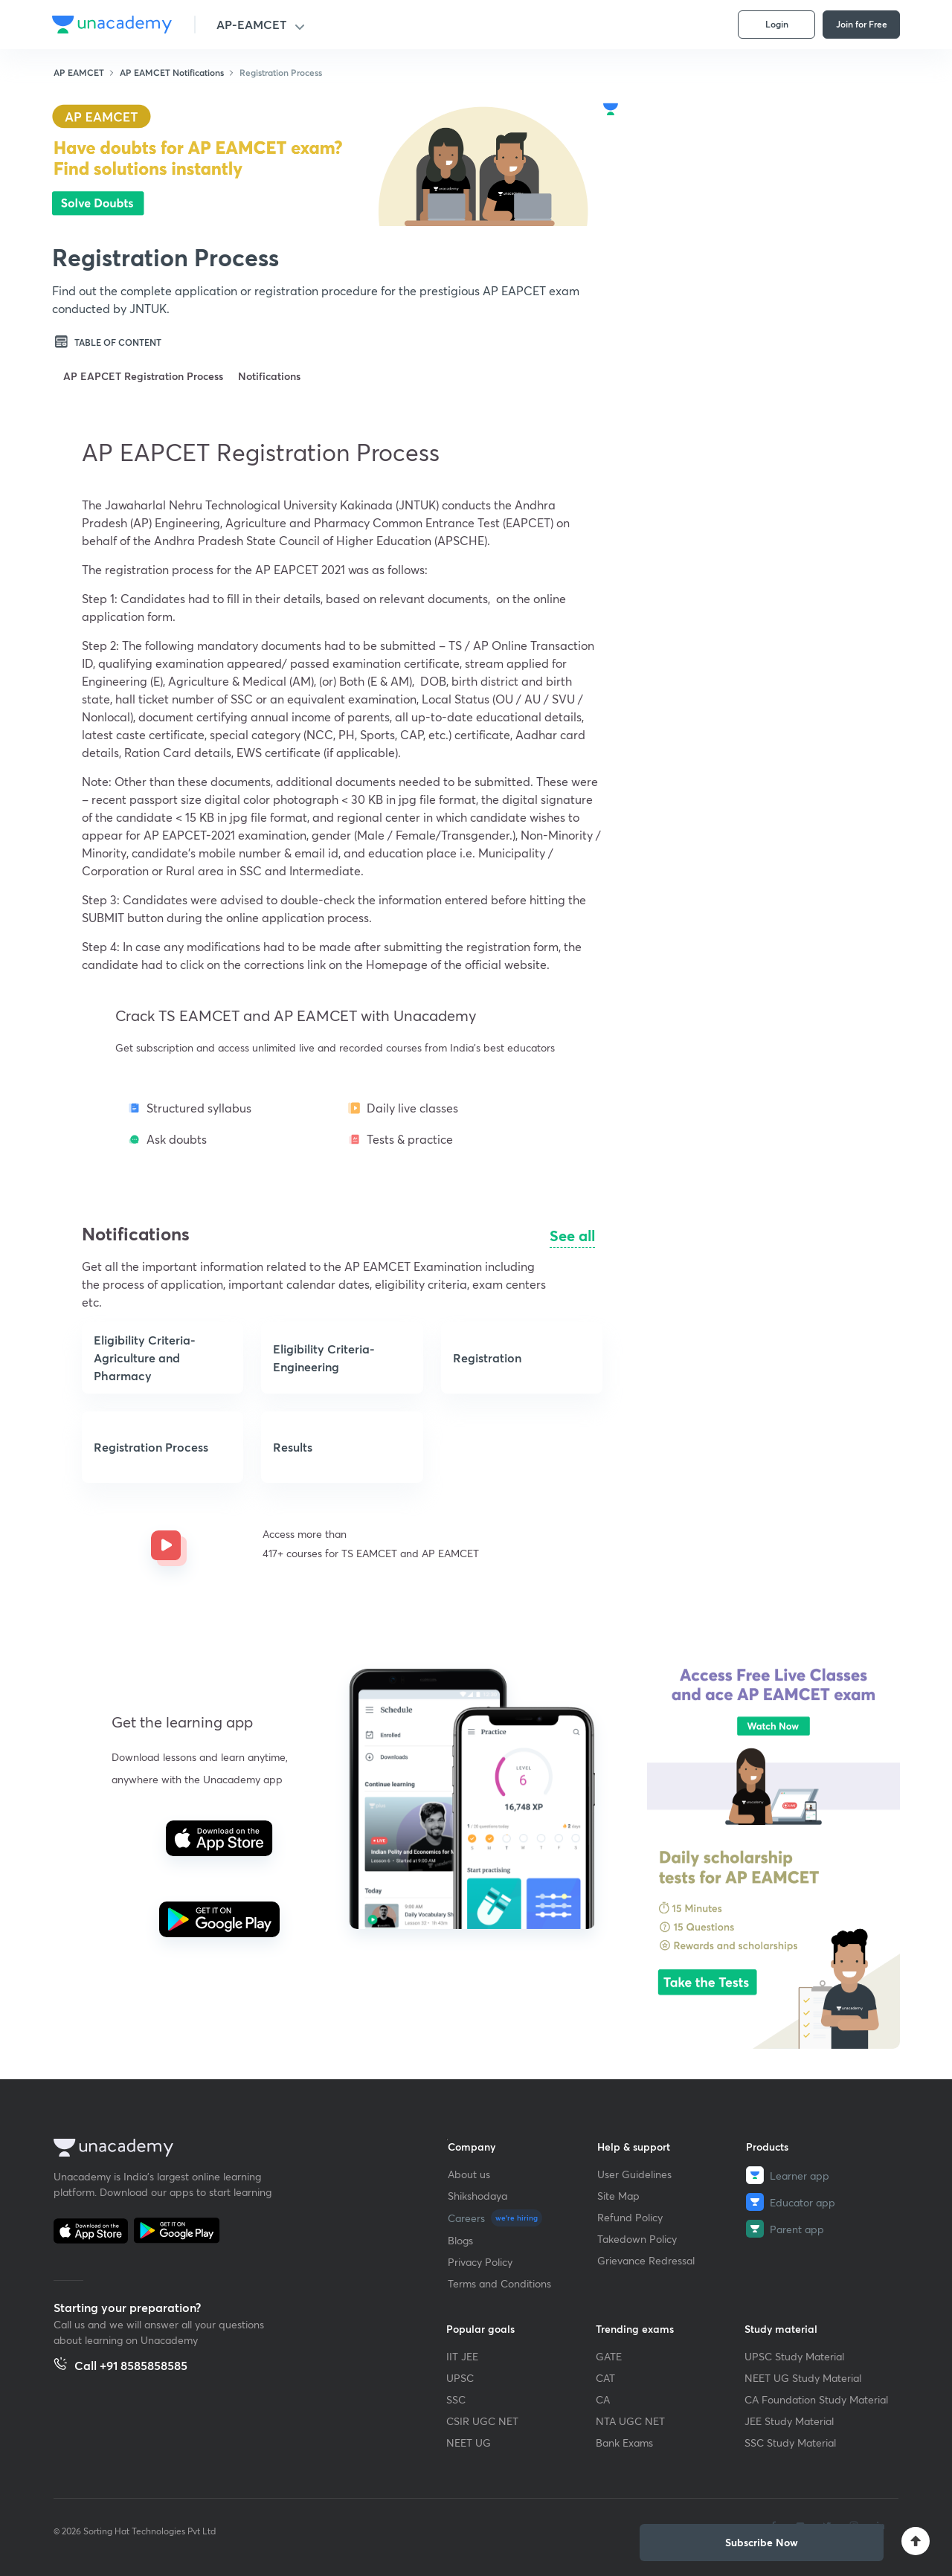  Describe the element at coordinates (609, 2356) in the screenshot. I see `GATE` at that location.